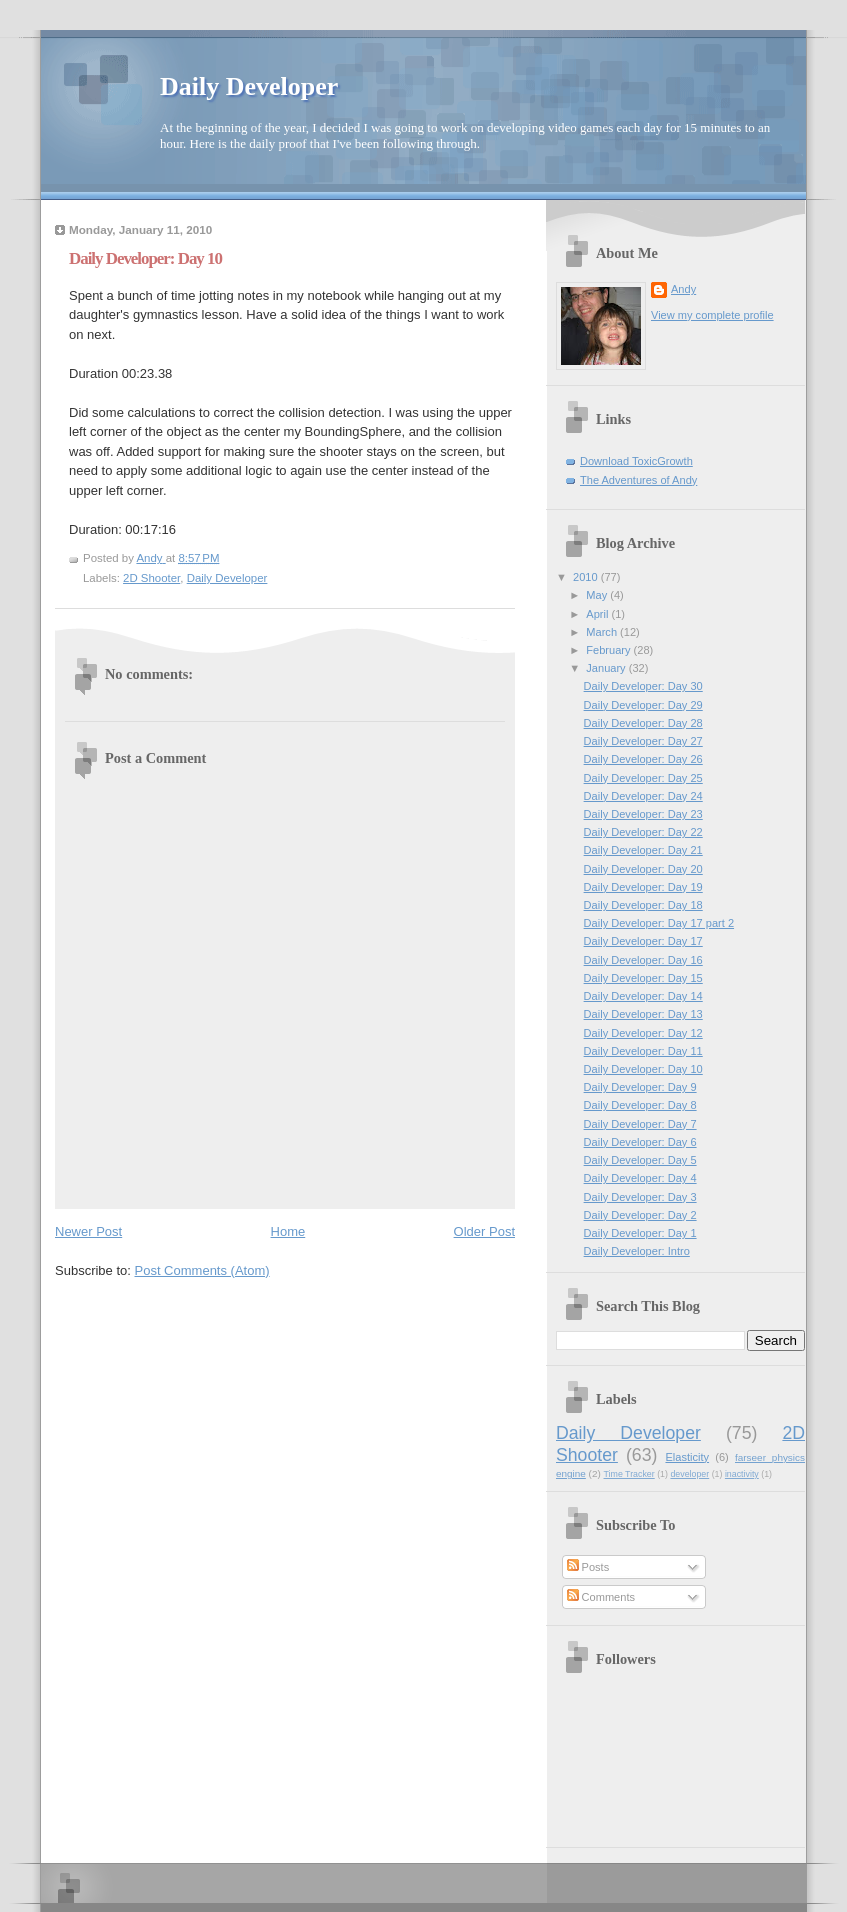 Image resolution: width=847 pixels, height=1912 pixels. What do you see at coordinates (587, 577) in the screenshot?
I see `2010` at bounding box center [587, 577].